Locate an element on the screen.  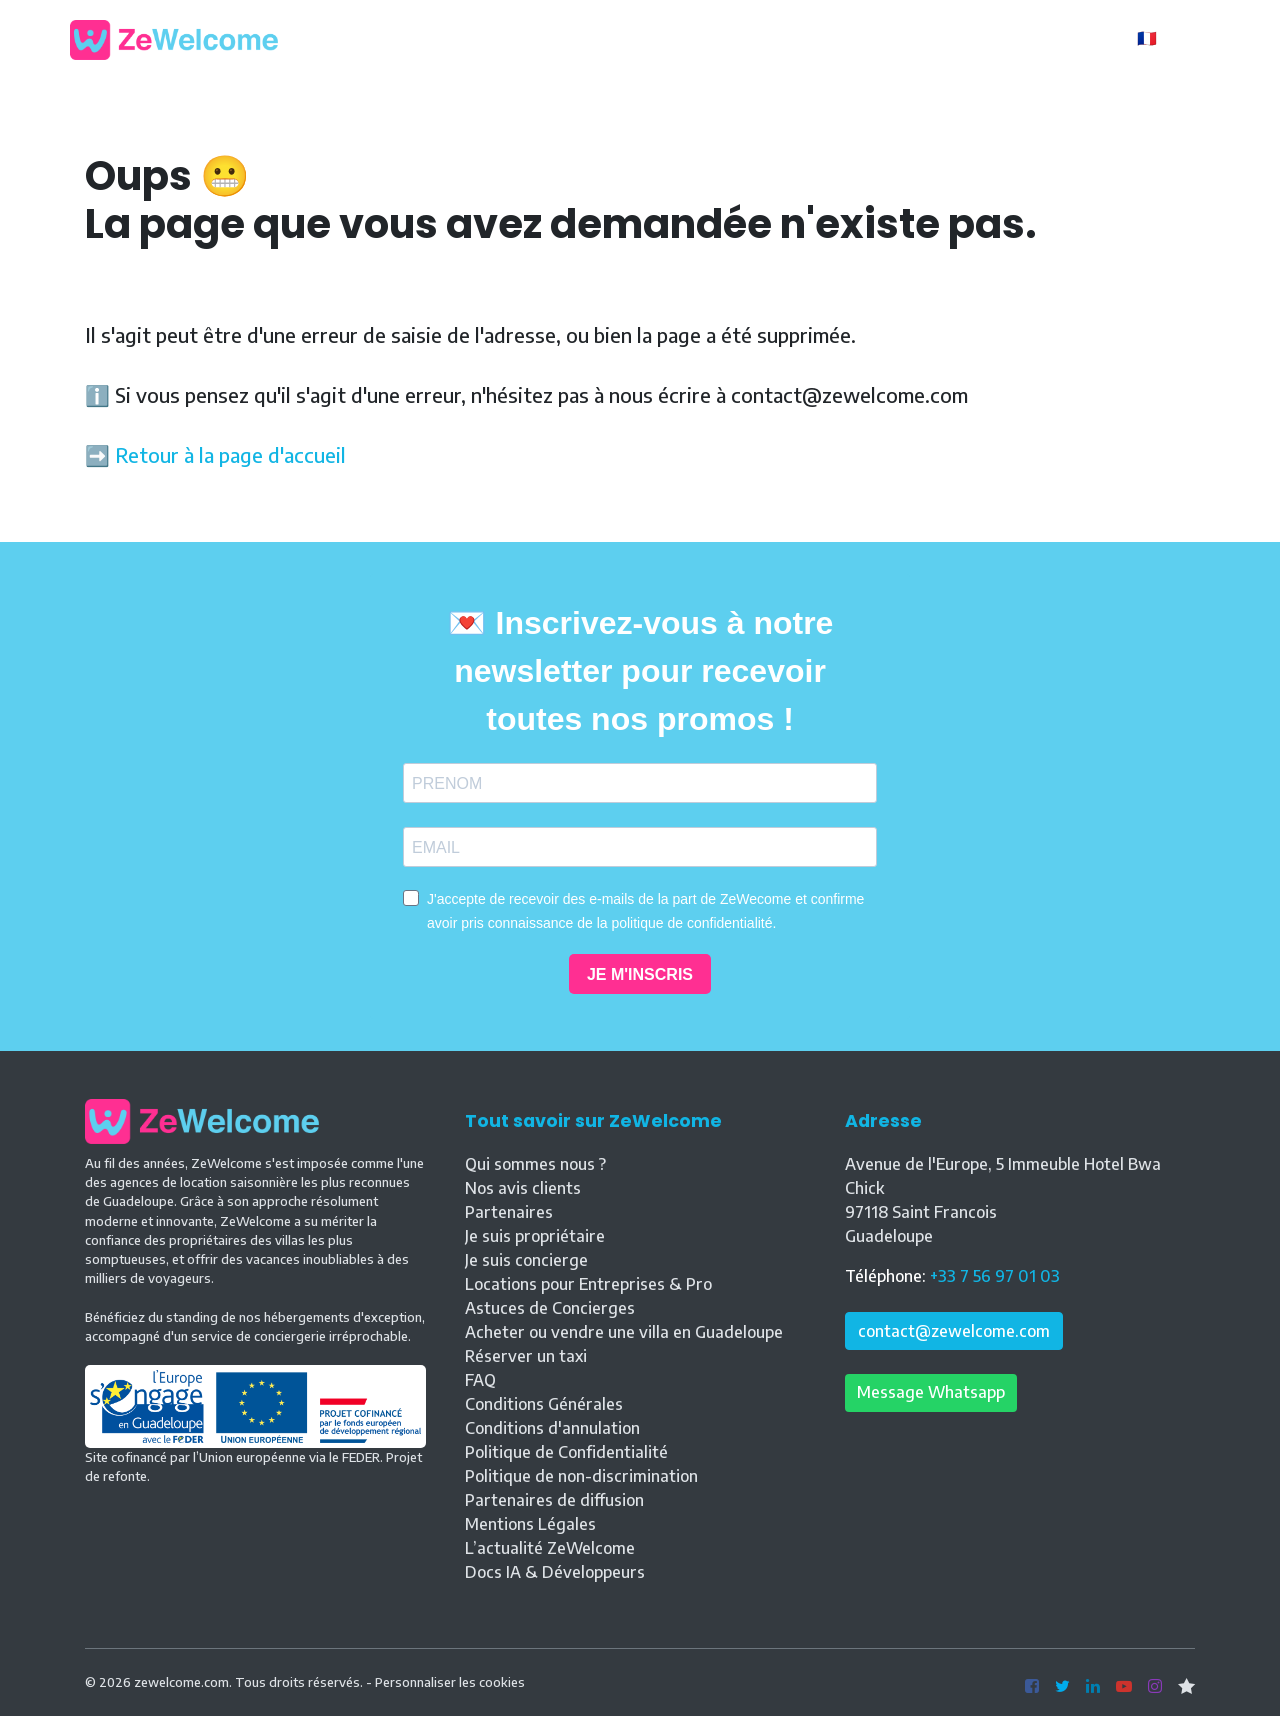
Conditions d'annulation is located at coordinates (552, 1428).